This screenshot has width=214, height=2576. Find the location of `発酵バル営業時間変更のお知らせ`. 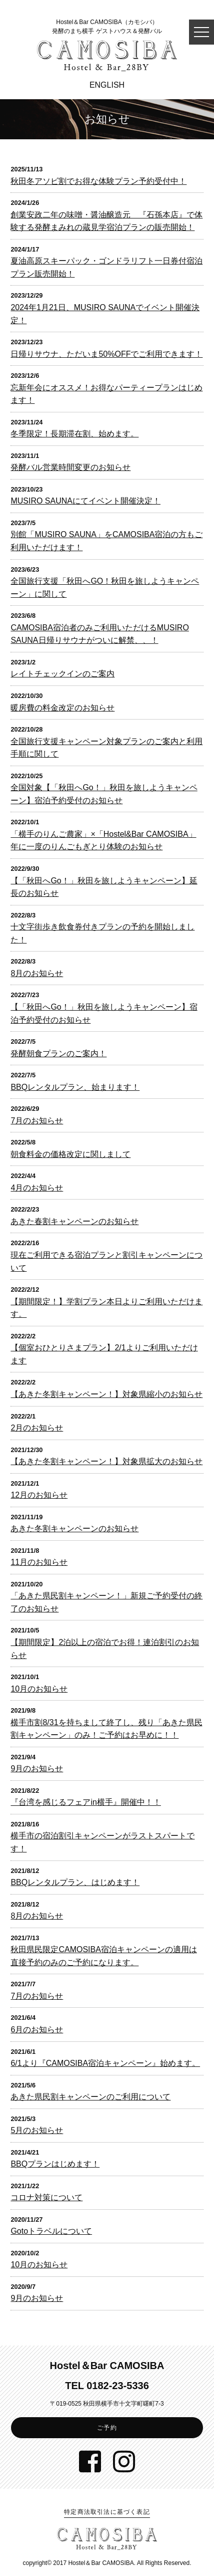

発酵バル営業時間変更のお知らせ is located at coordinates (70, 467).